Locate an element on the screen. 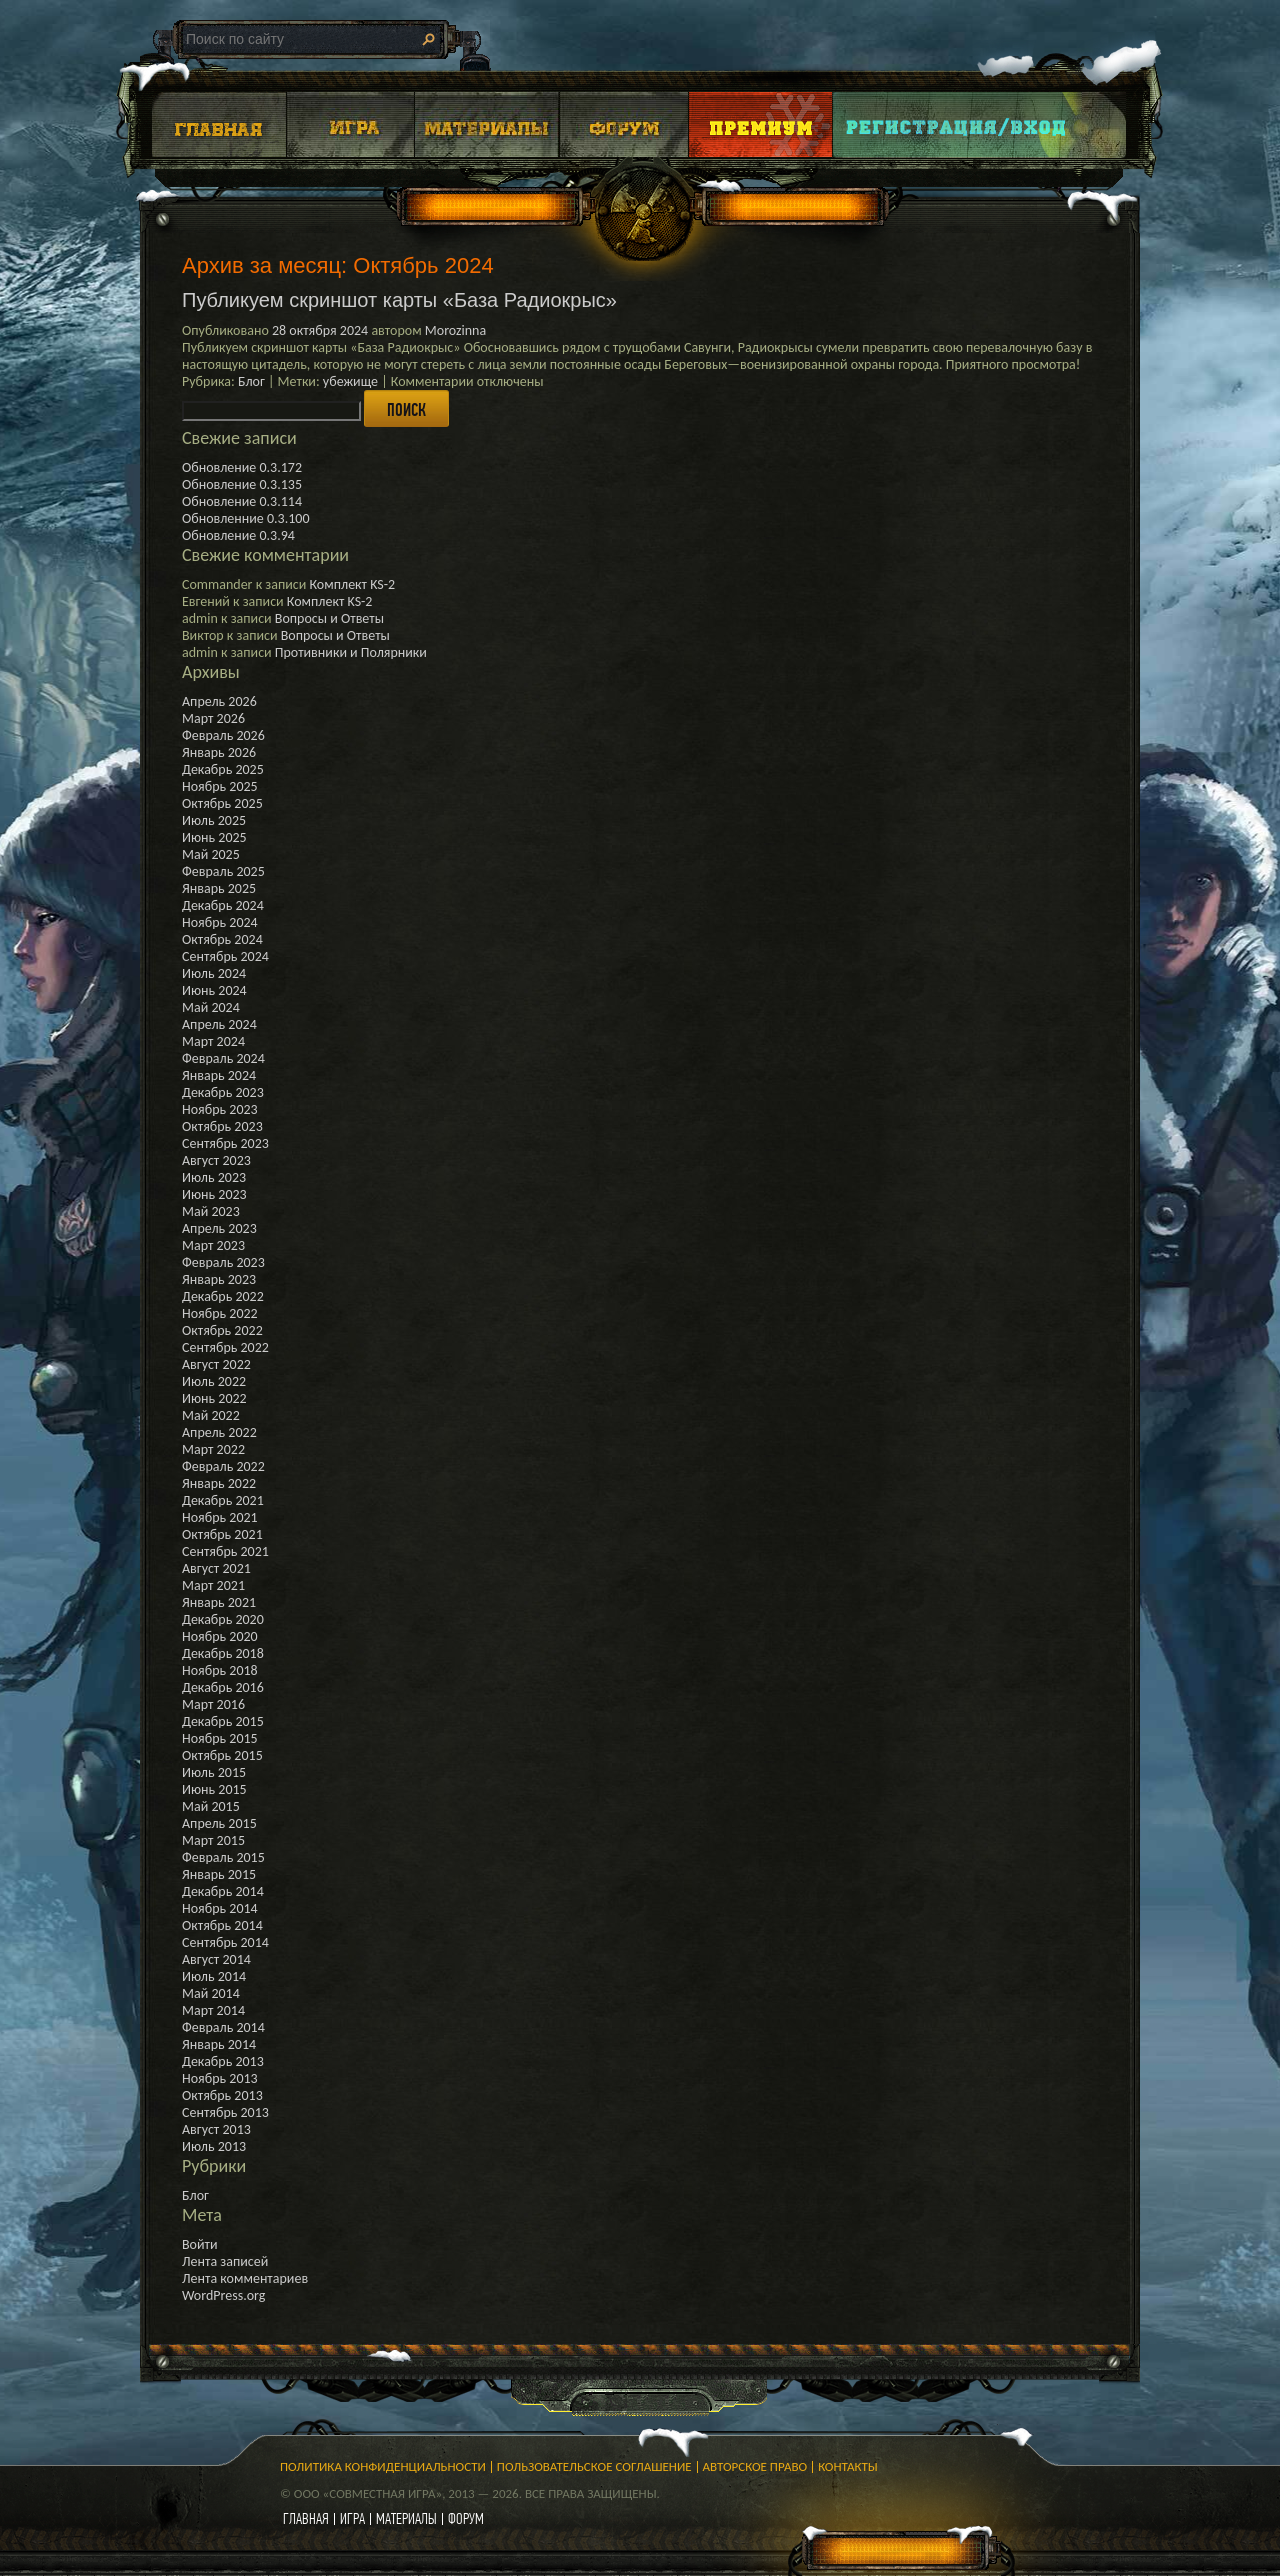 This screenshot has height=2576, width=1280. Август 2014 is located at coordinates (216, 1959).